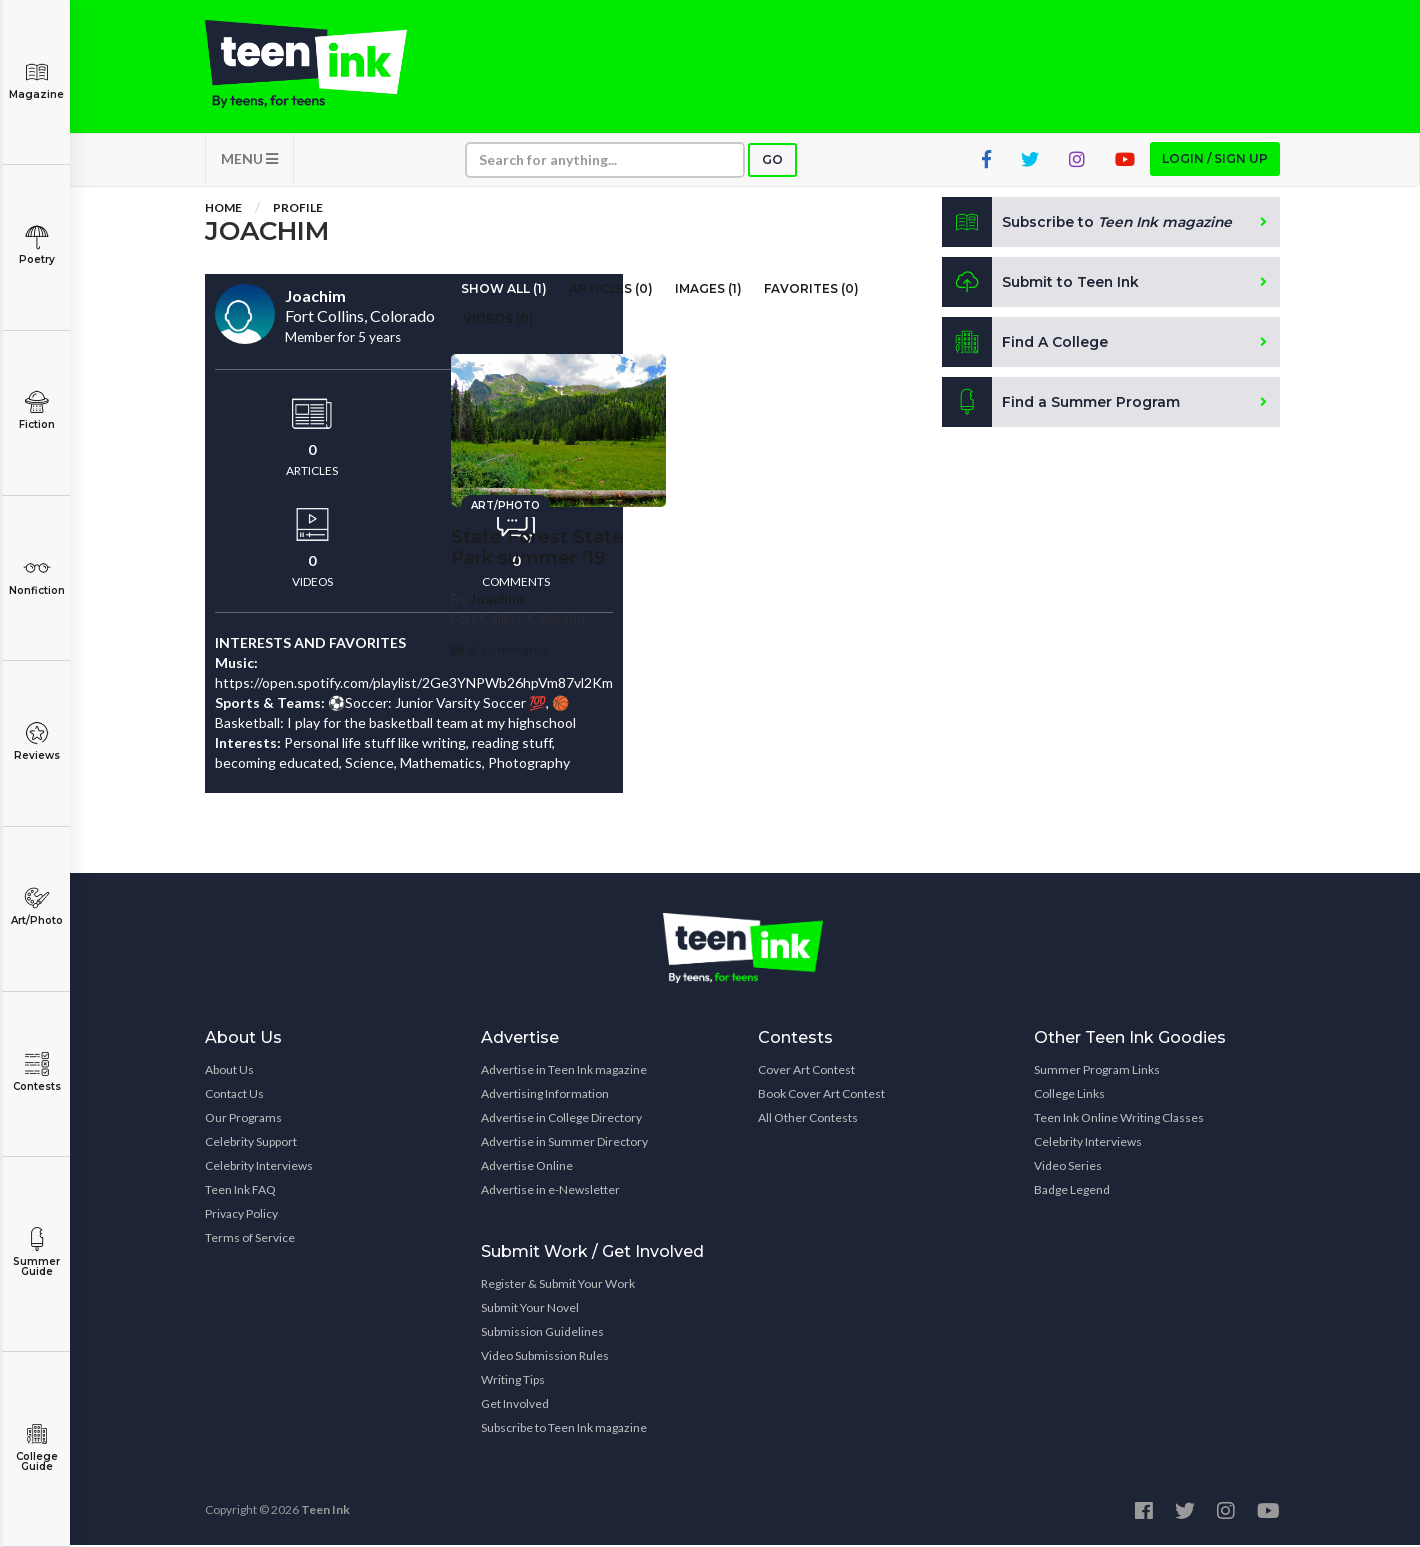 The image size is (1420, 1547). Describe the element at coordinates (36, 906) in the screenshot. I see `Art/Photo` at that location.